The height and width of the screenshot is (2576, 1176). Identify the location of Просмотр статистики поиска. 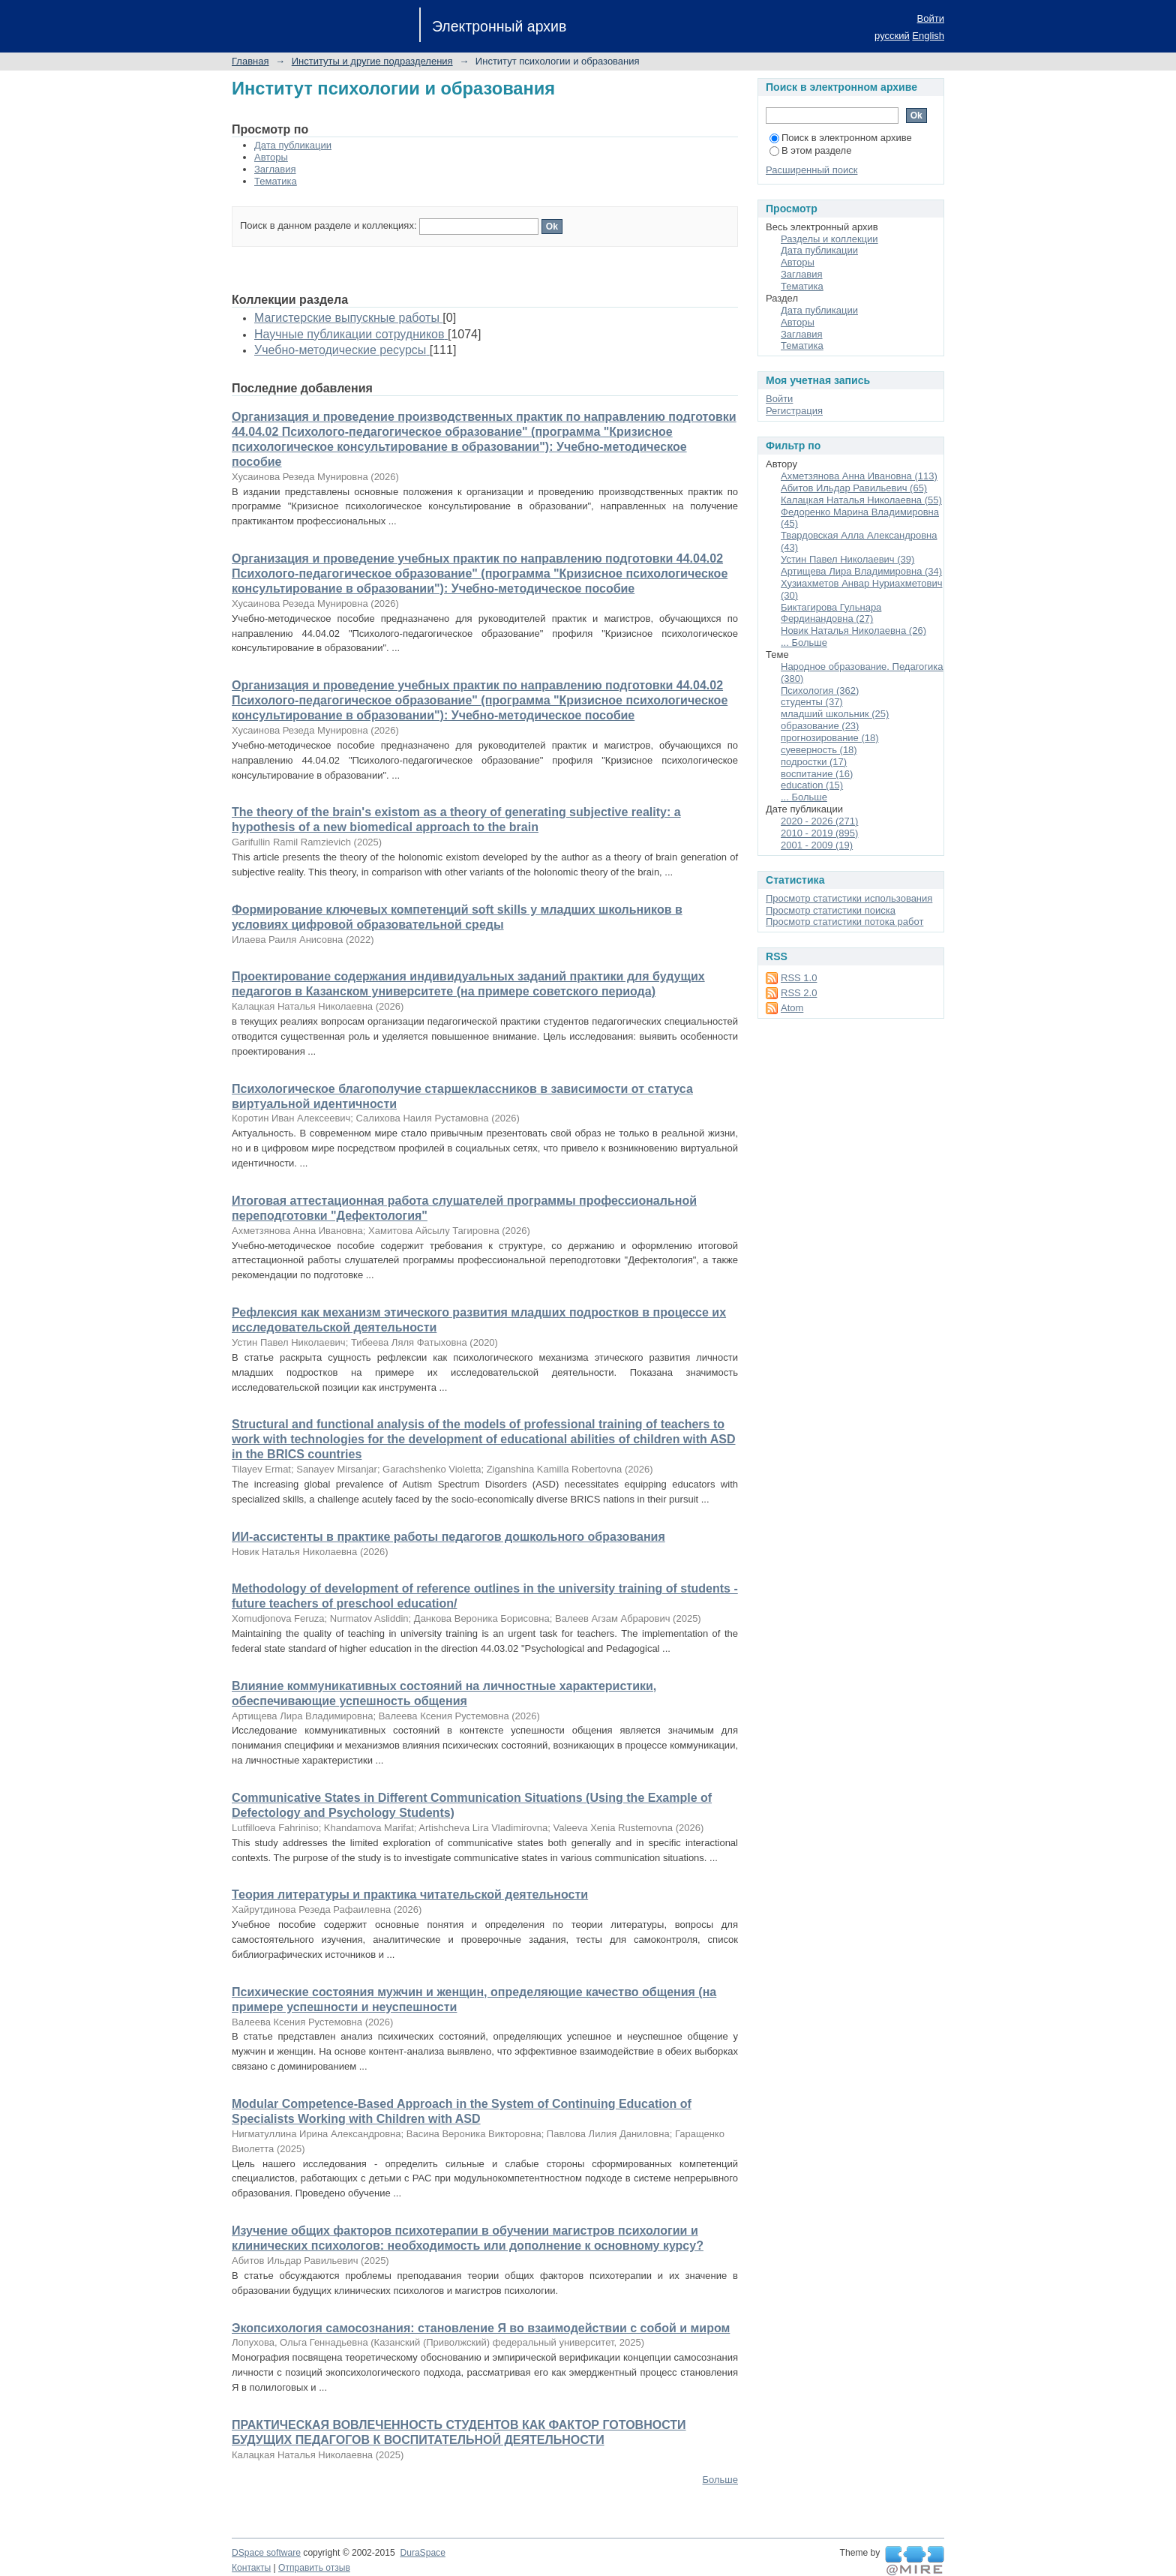
(831, 910).